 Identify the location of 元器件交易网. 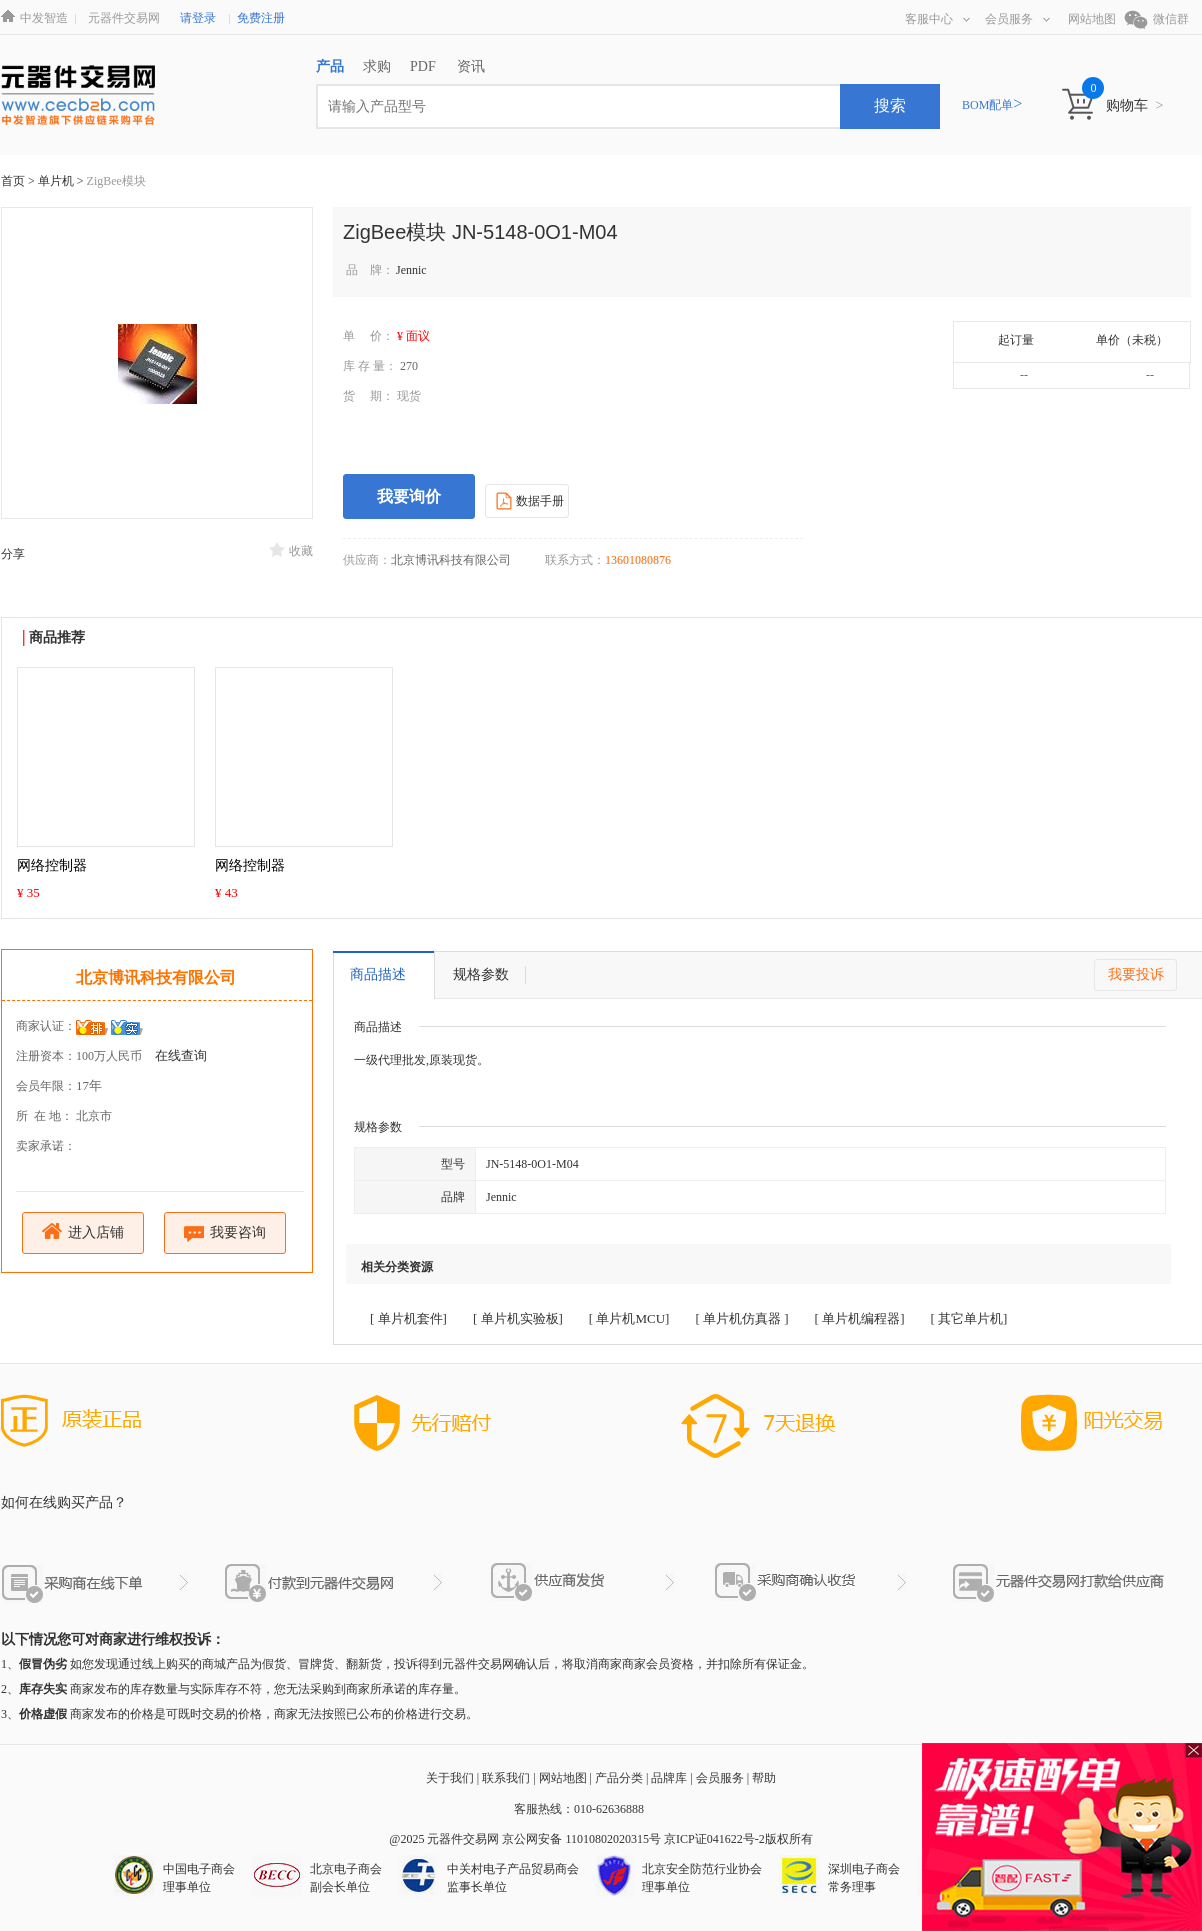
(124, 18).